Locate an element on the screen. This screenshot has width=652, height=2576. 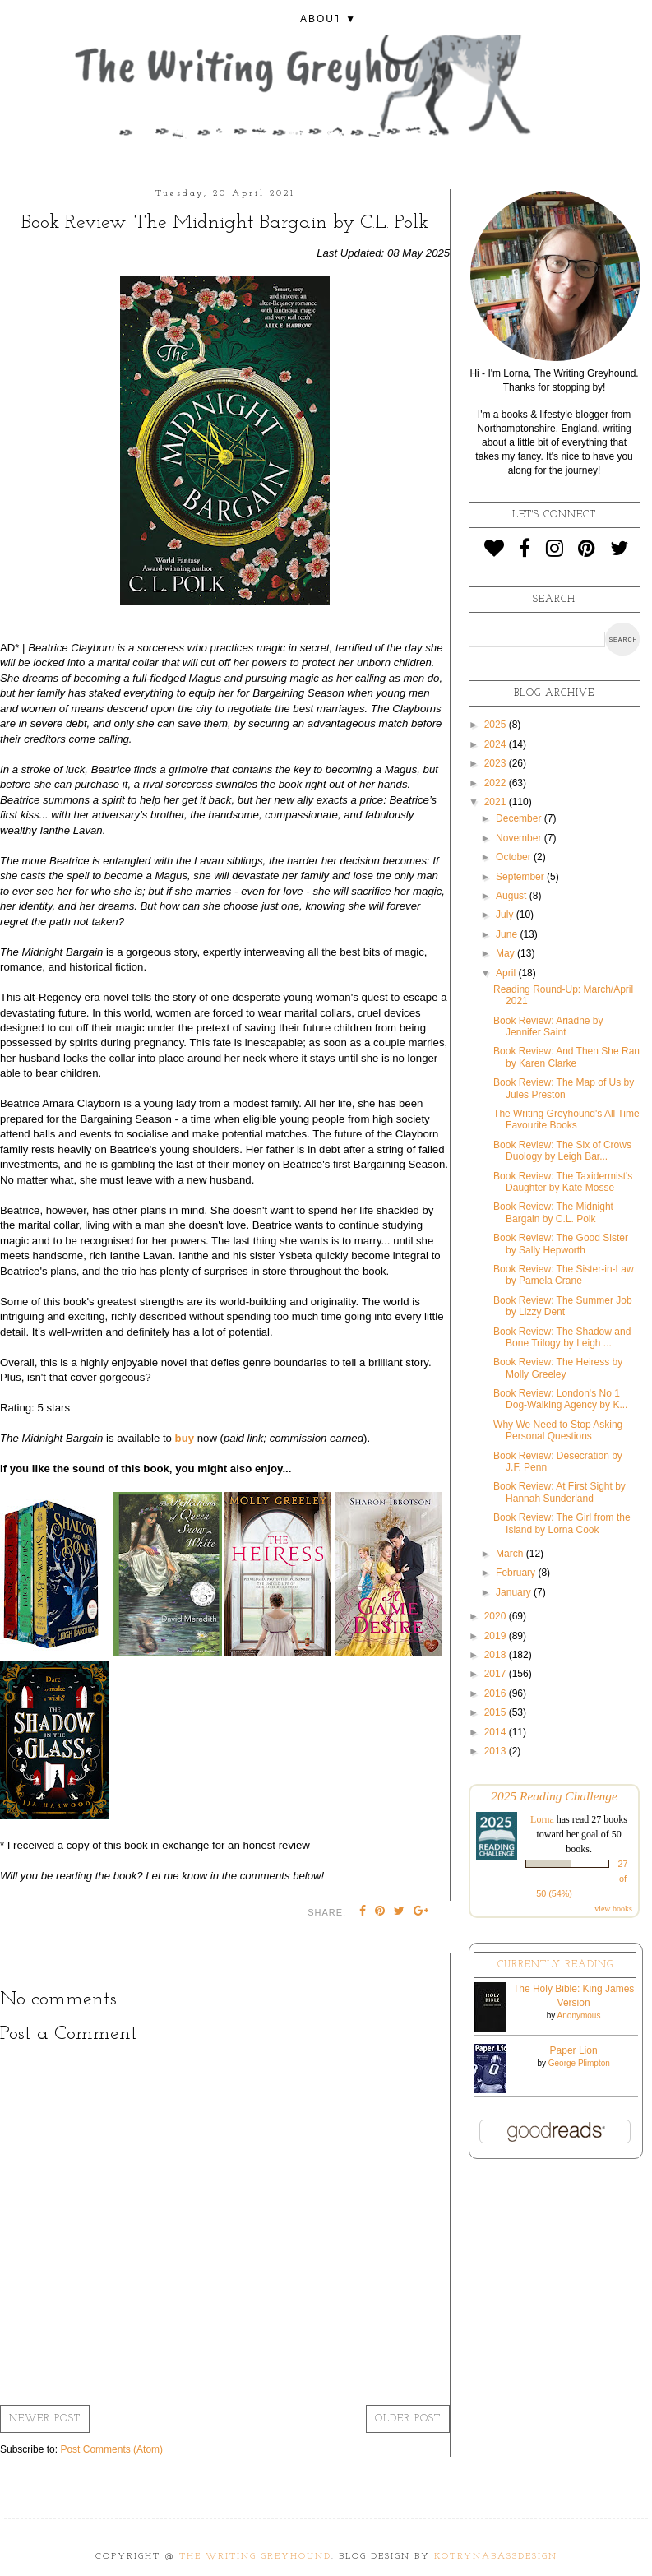
2015 is located at coordinates (496, 1712).